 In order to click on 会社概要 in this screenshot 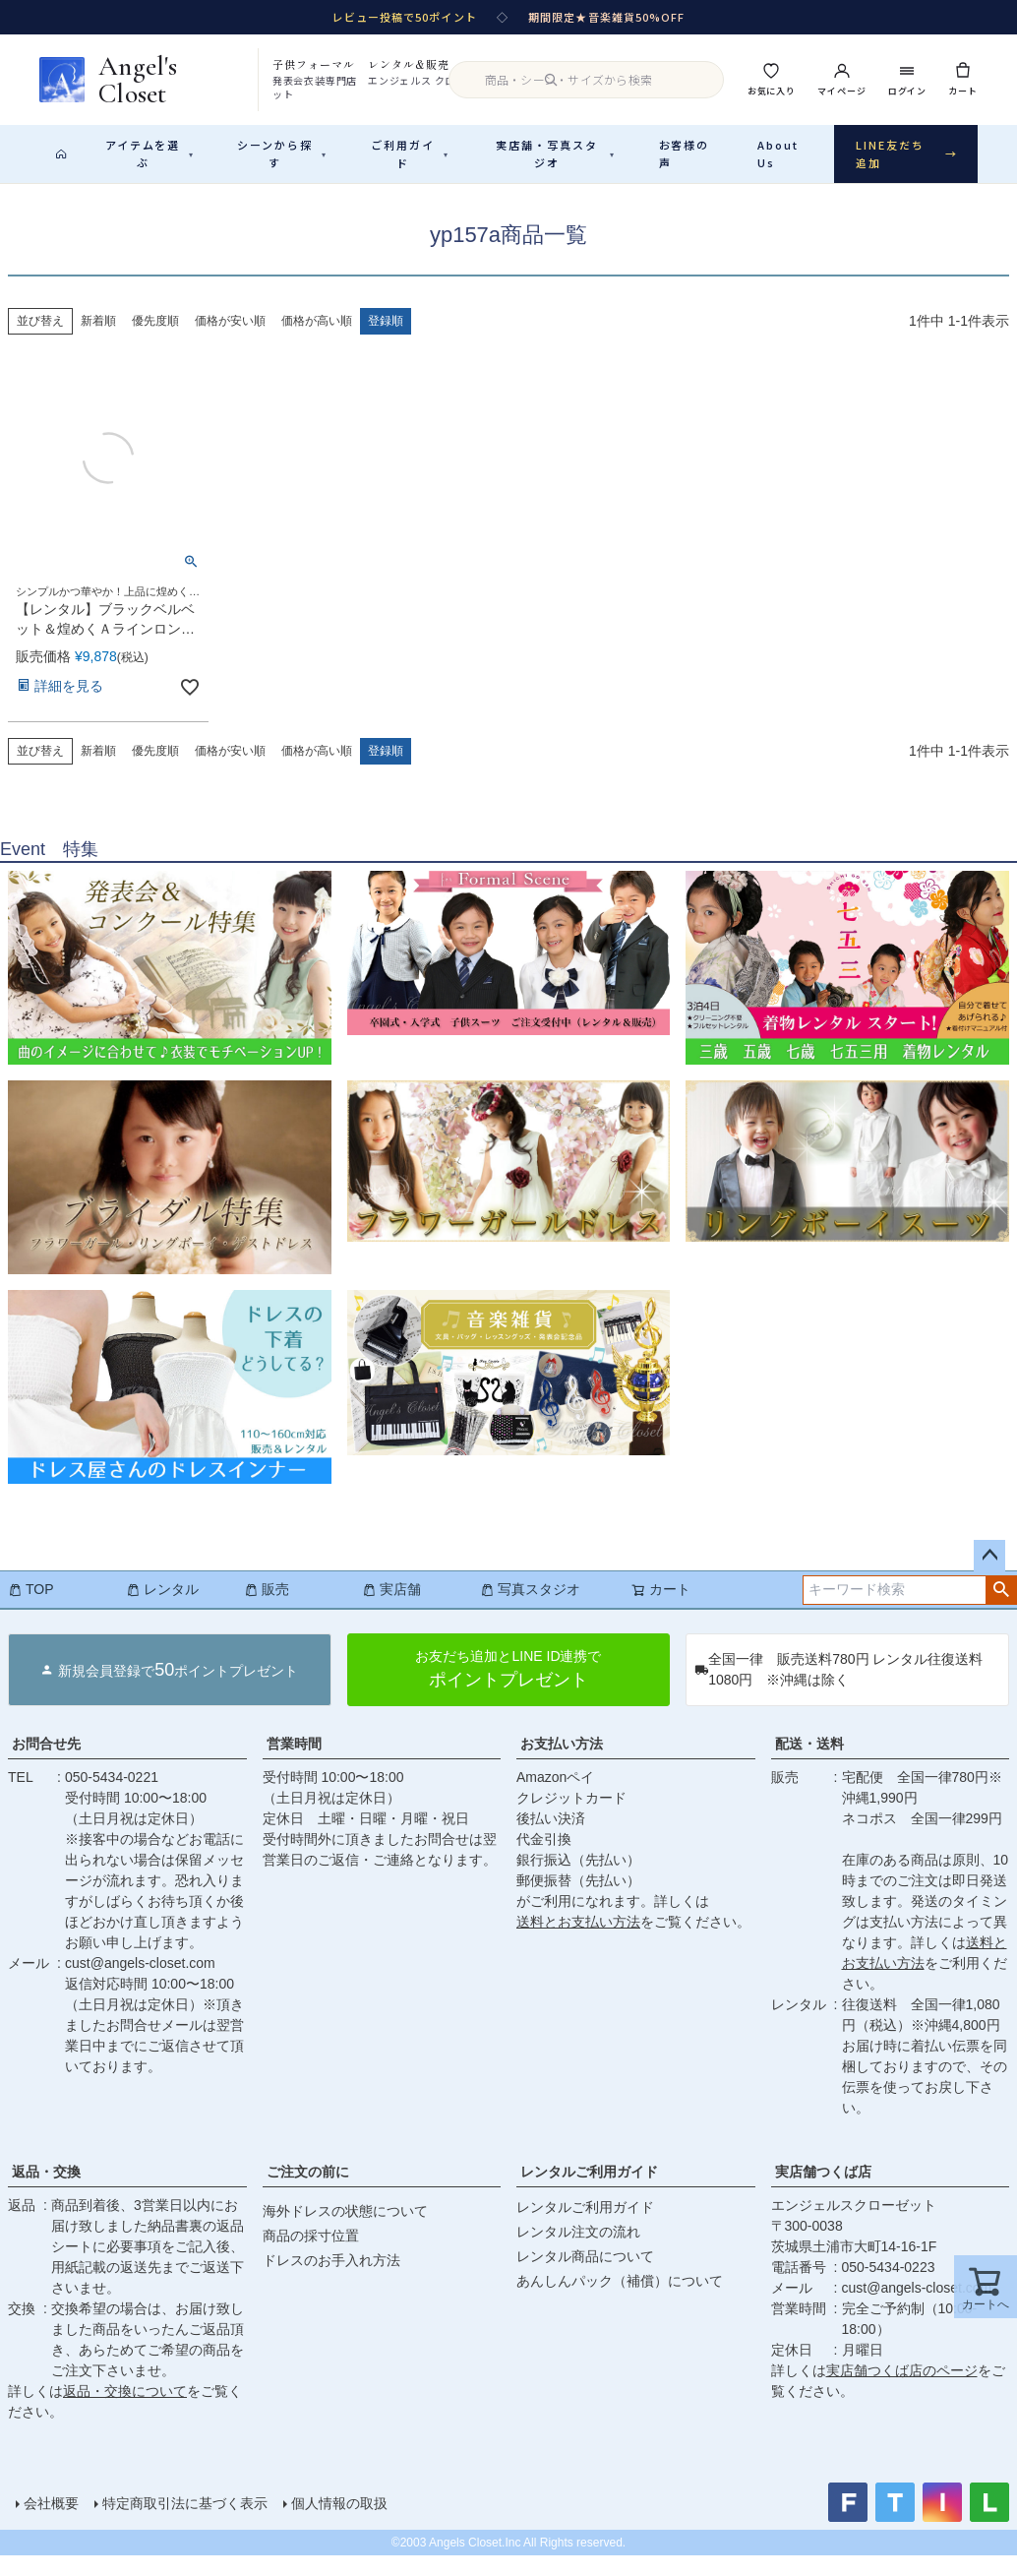, I will do `click(51, 2524)`.